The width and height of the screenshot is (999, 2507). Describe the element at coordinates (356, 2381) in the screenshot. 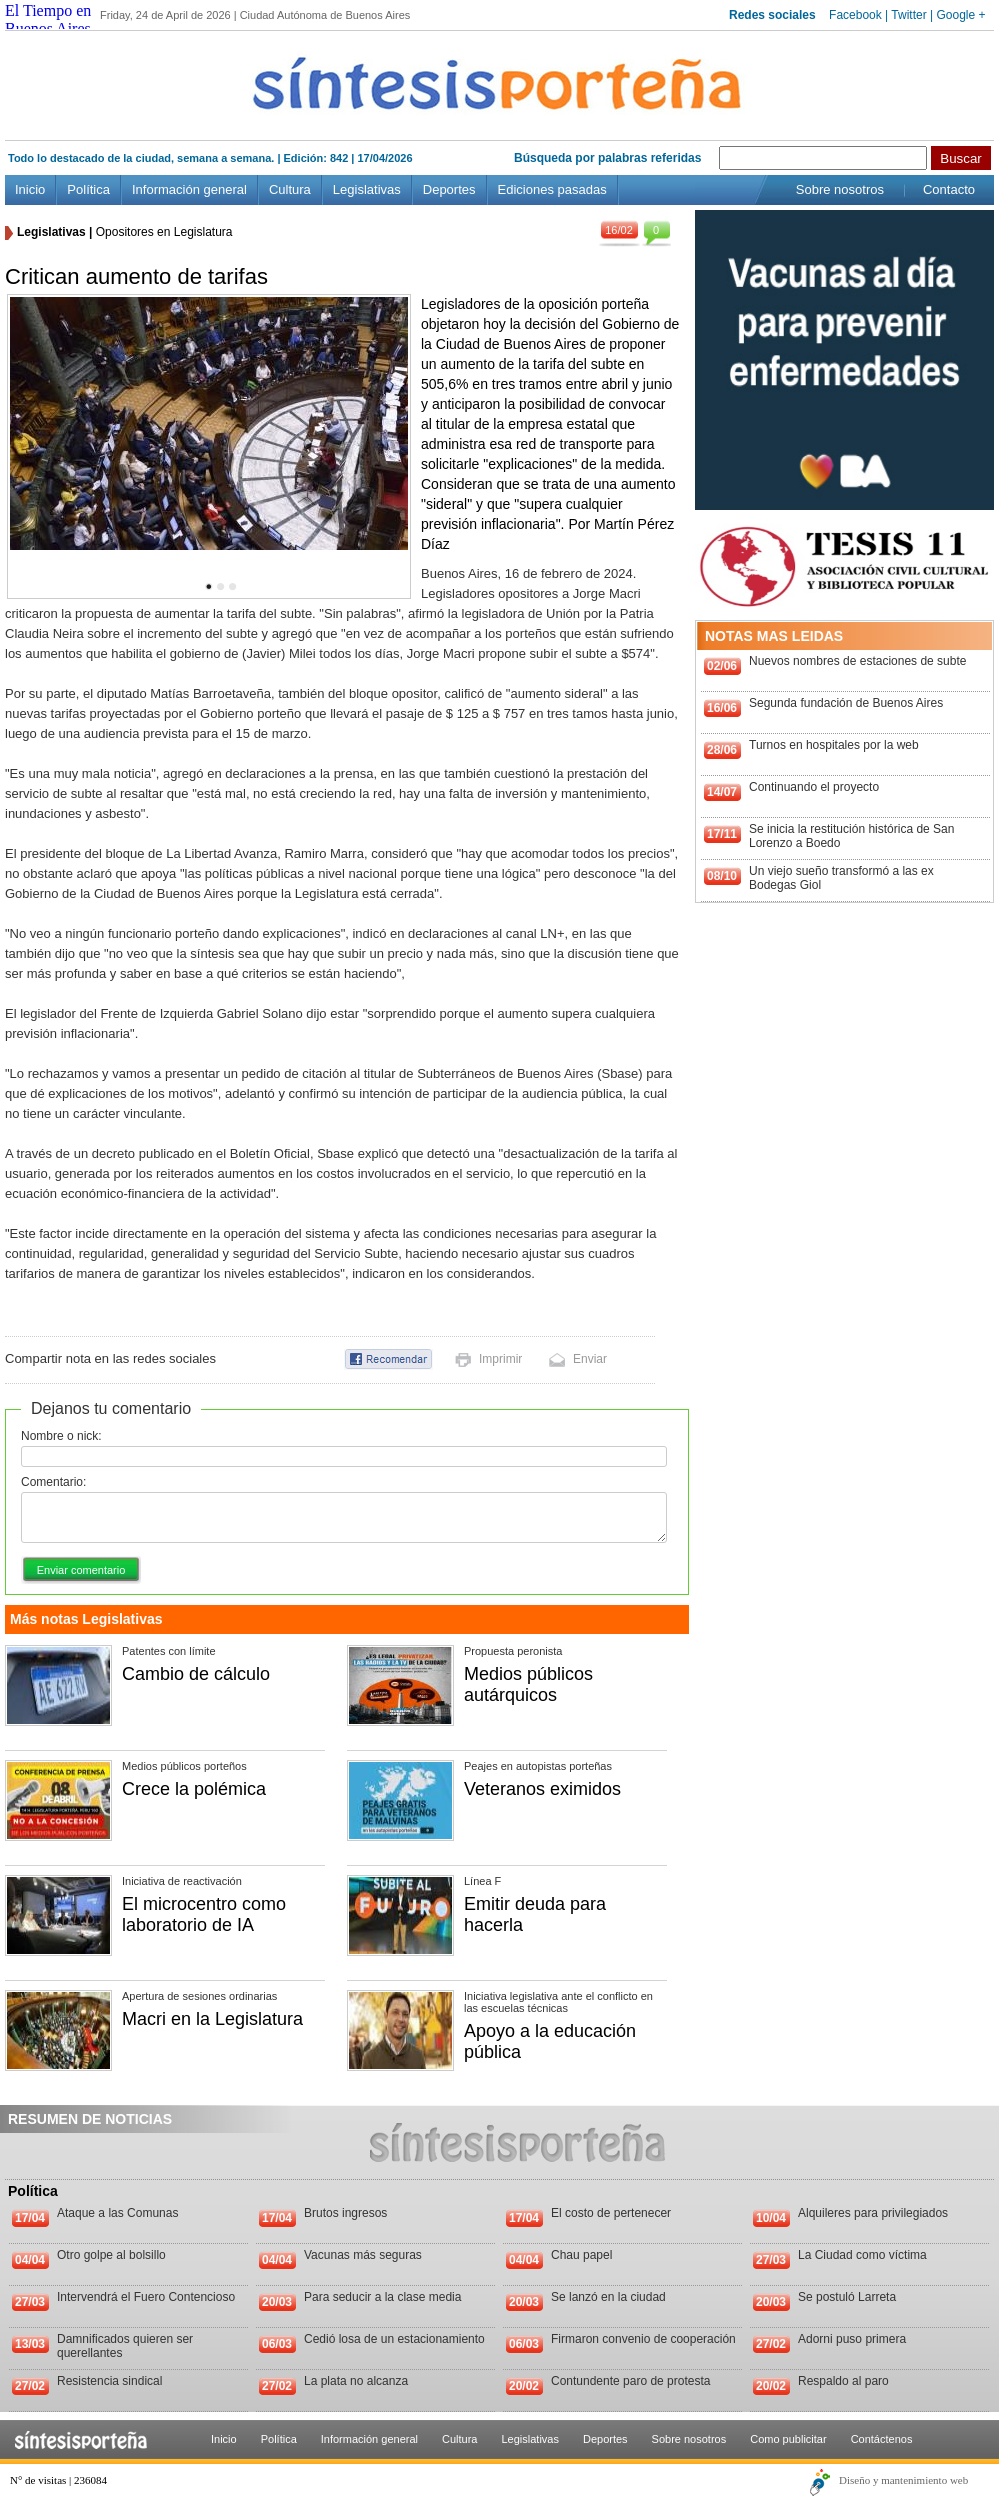

I see `La plata no alcanza` at that location.